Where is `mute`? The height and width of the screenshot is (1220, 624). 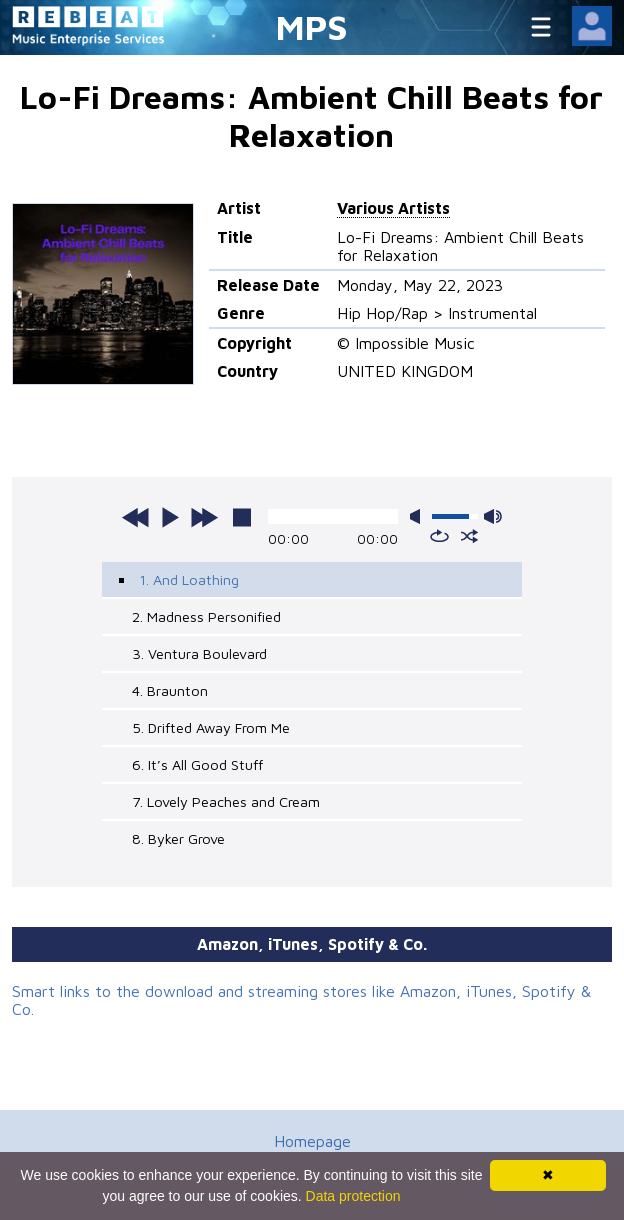 mute is located at coordinates (419, 516).